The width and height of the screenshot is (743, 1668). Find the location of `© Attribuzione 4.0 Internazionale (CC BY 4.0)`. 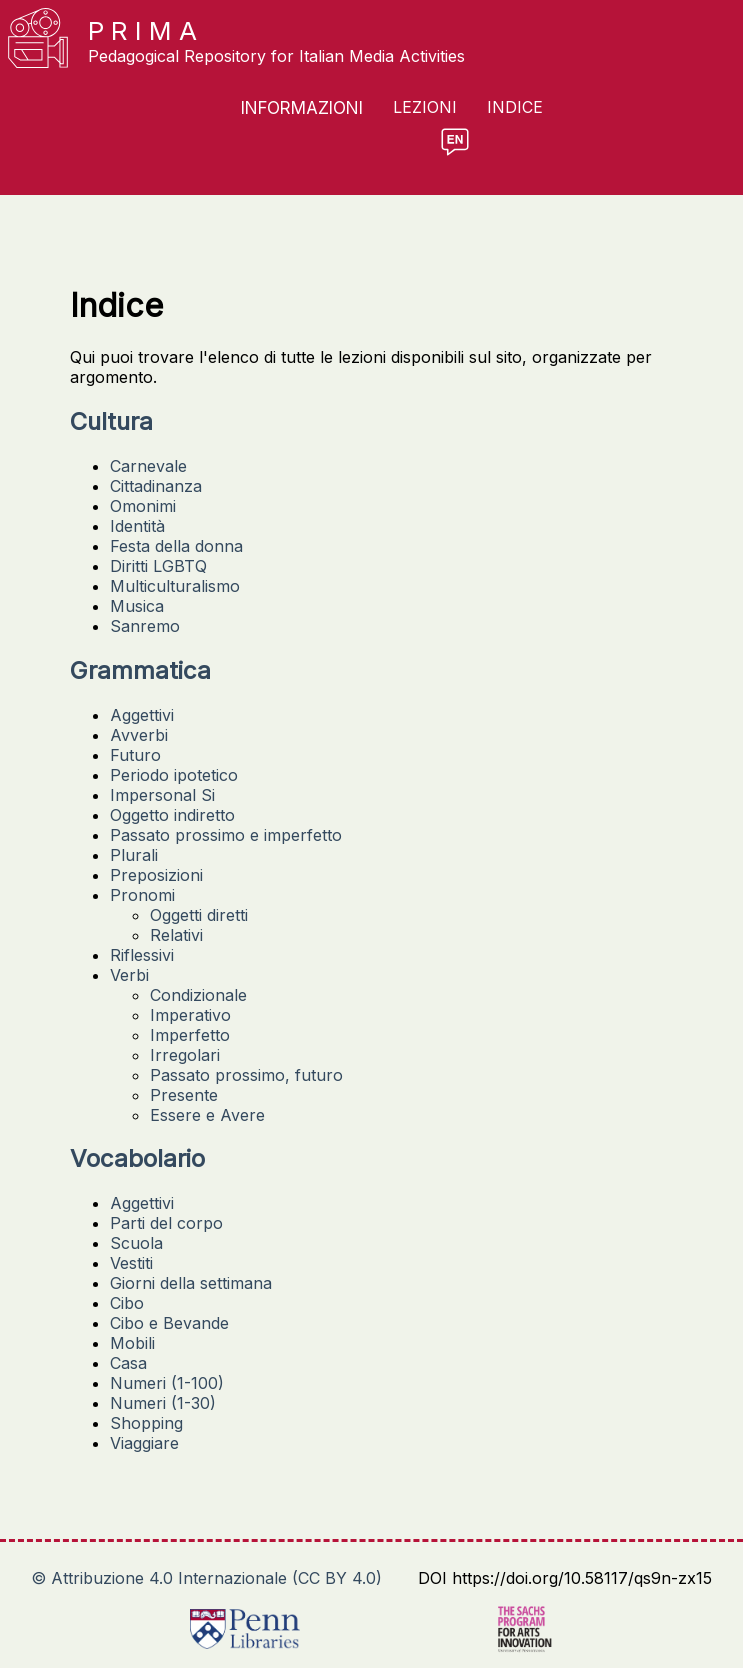

© Attribuzione 4.0 Internazionale (CC BY 4.0) is located at coordinates (206, 1578).